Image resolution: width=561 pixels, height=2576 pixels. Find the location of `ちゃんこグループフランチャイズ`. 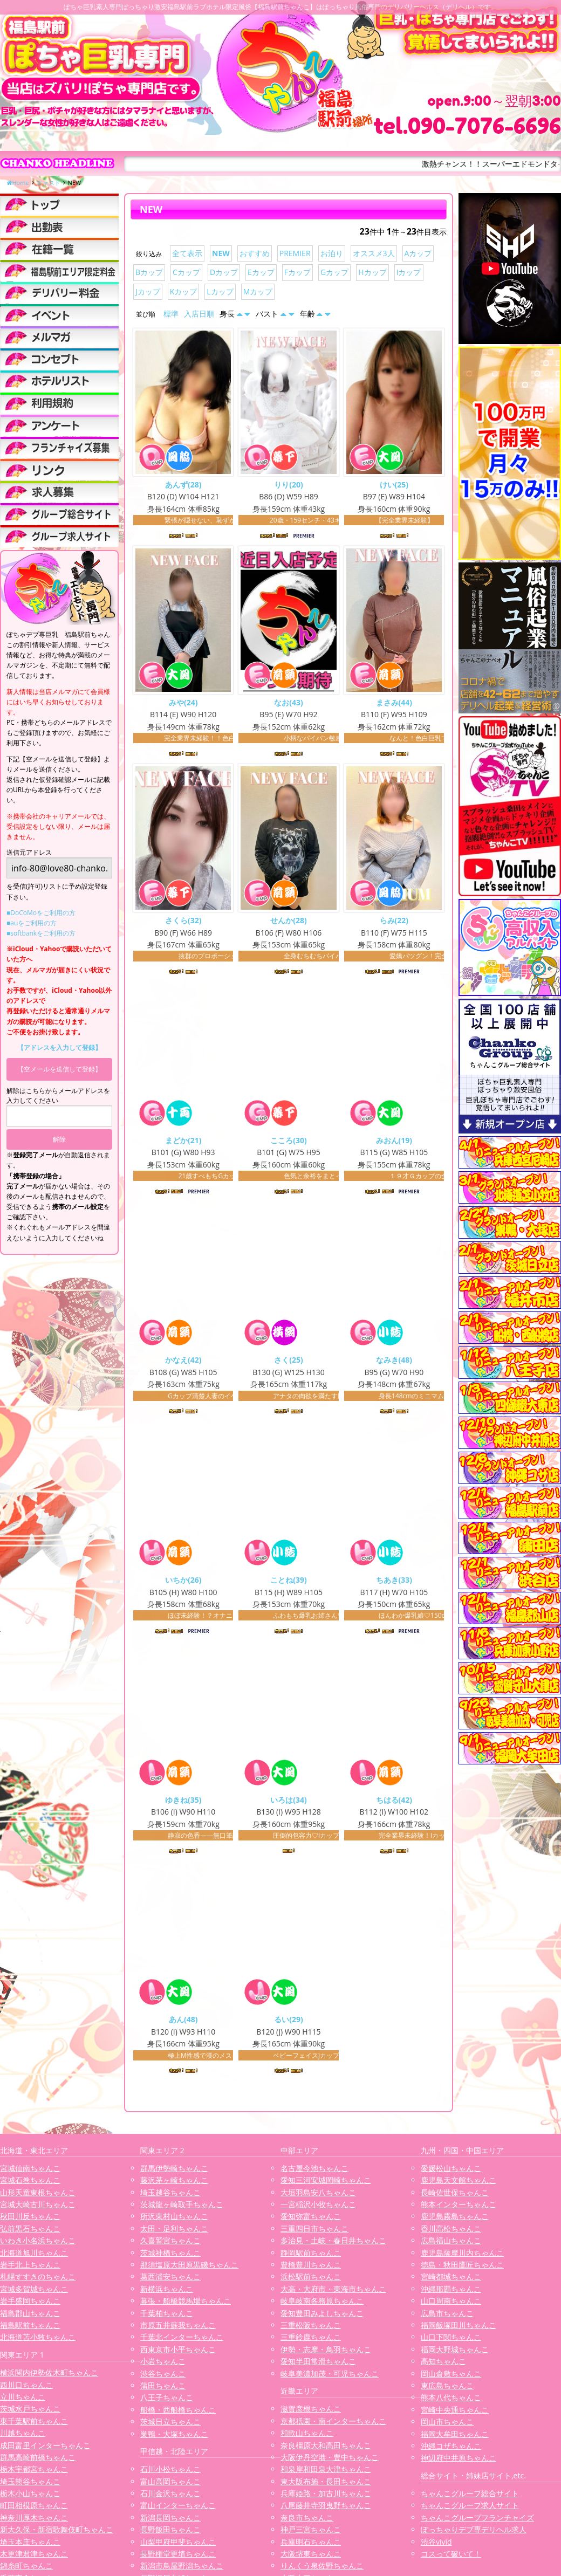

ちゃんこグループフランチャイズ is located at coordinates (477, 2521).